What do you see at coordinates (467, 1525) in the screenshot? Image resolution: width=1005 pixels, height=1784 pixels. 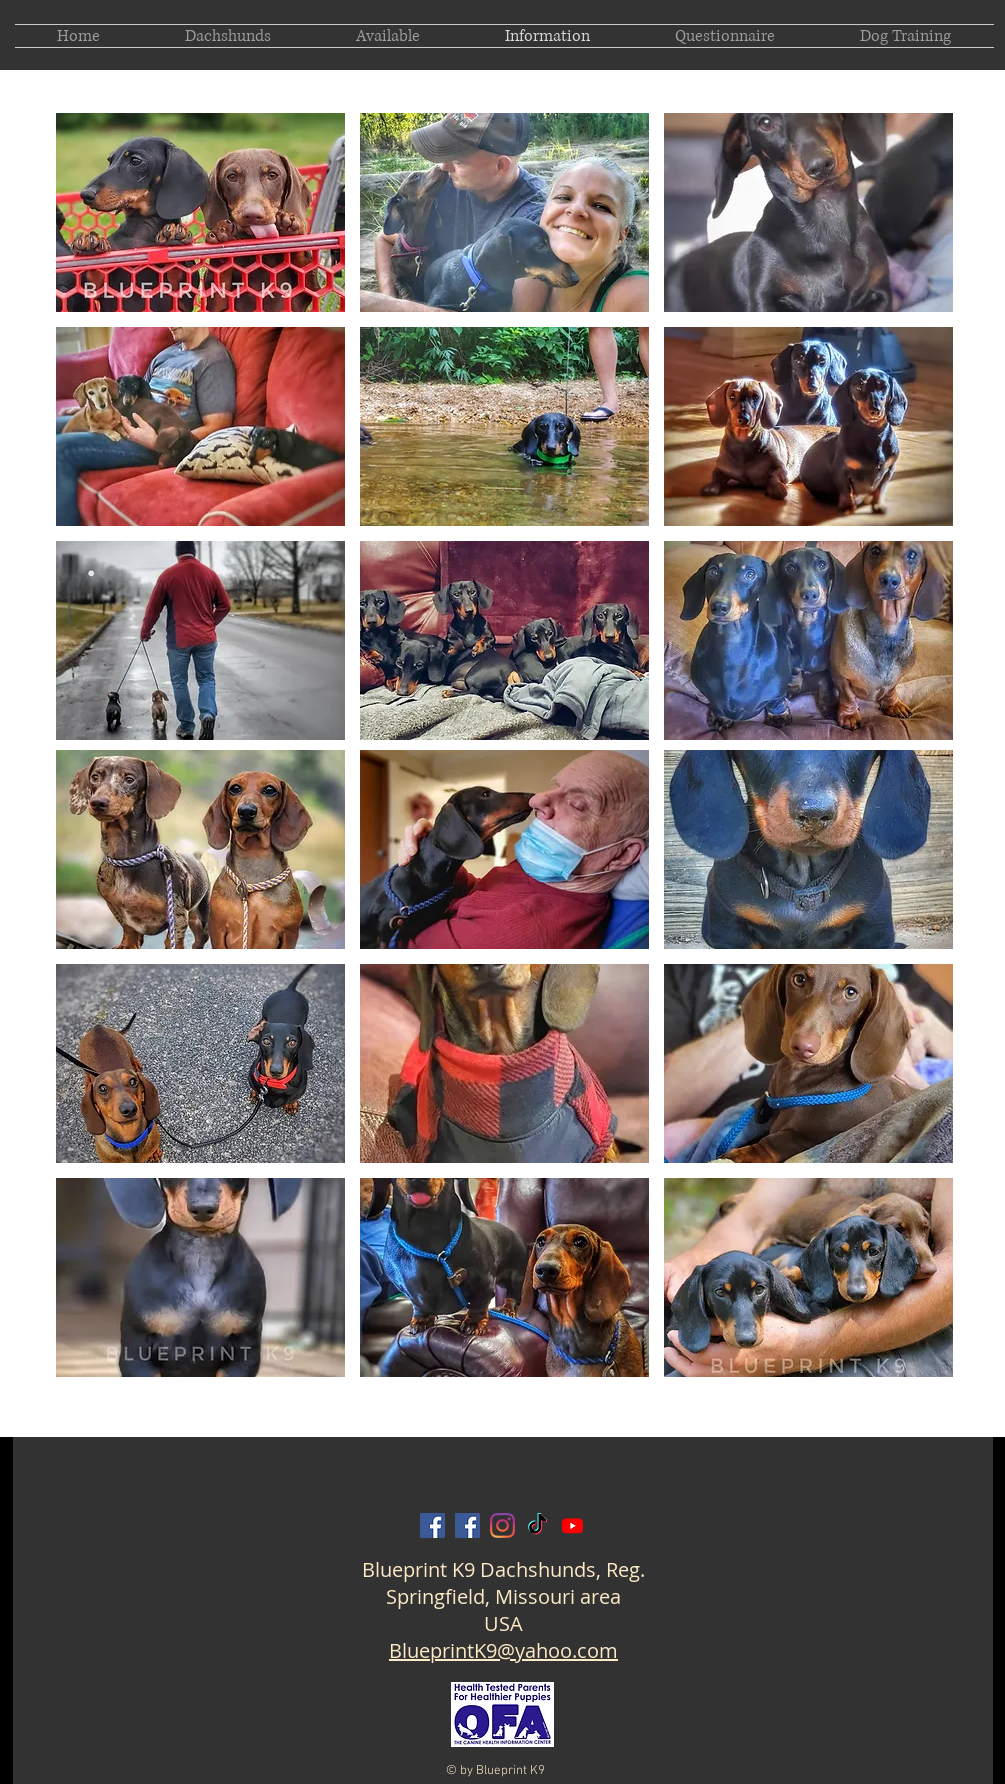 I see `[Amanda Barron Blueprint on Facebook]` at bounding box center [467, 1525].